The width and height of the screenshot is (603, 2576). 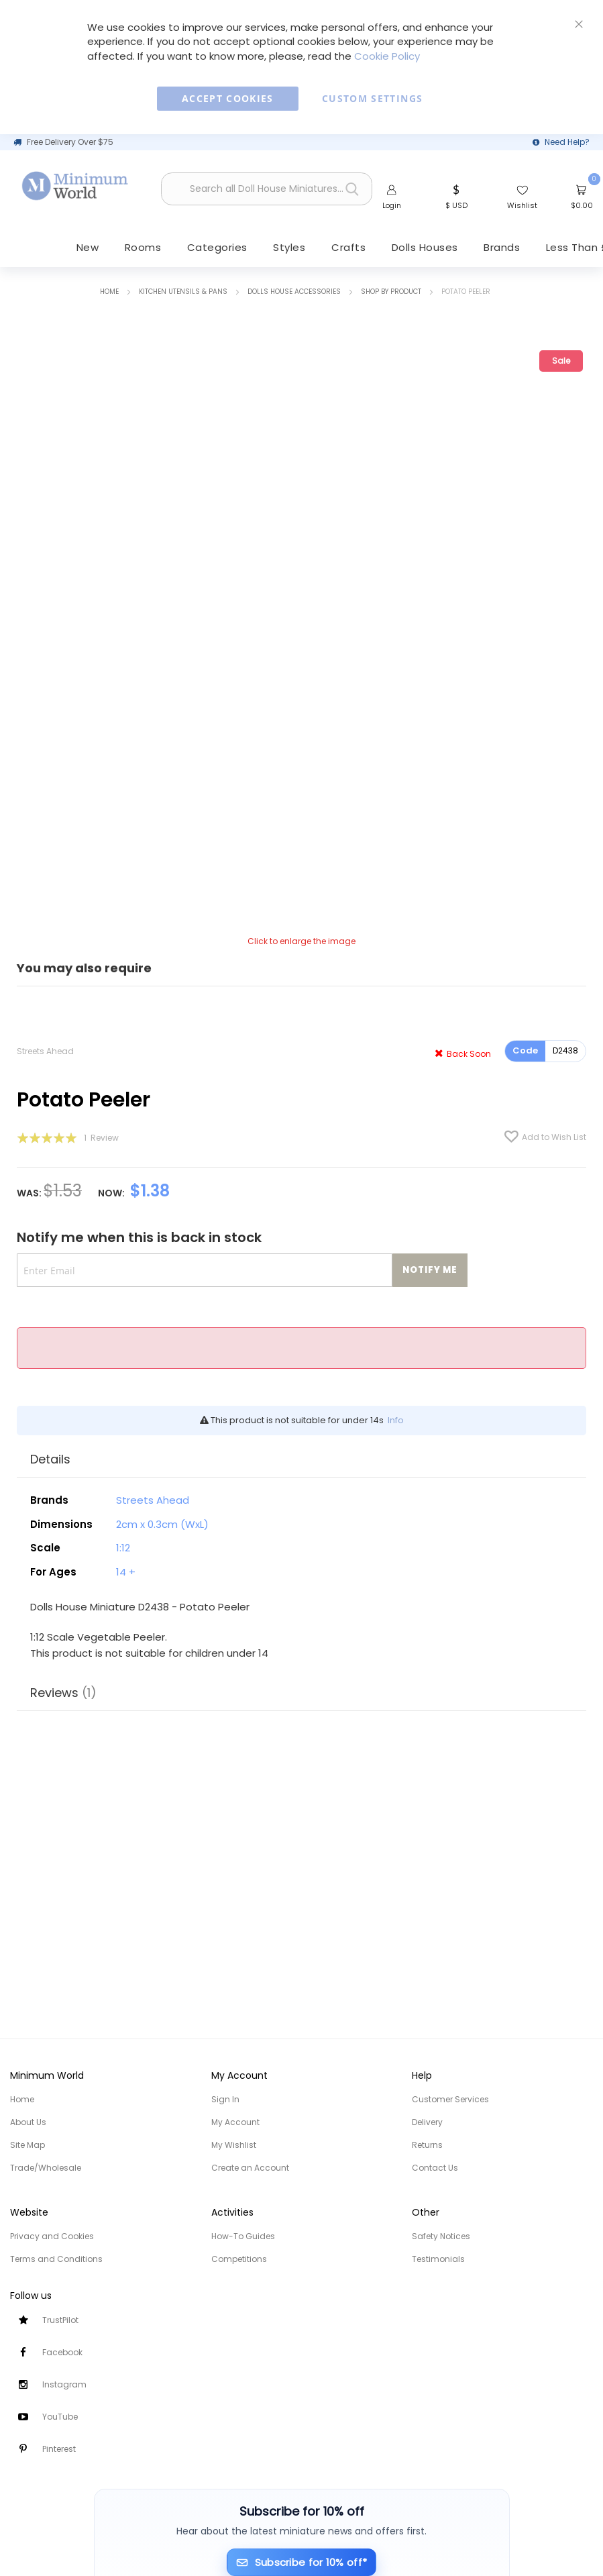 I want to click on Contact Us, so click(x=435, y=2167).